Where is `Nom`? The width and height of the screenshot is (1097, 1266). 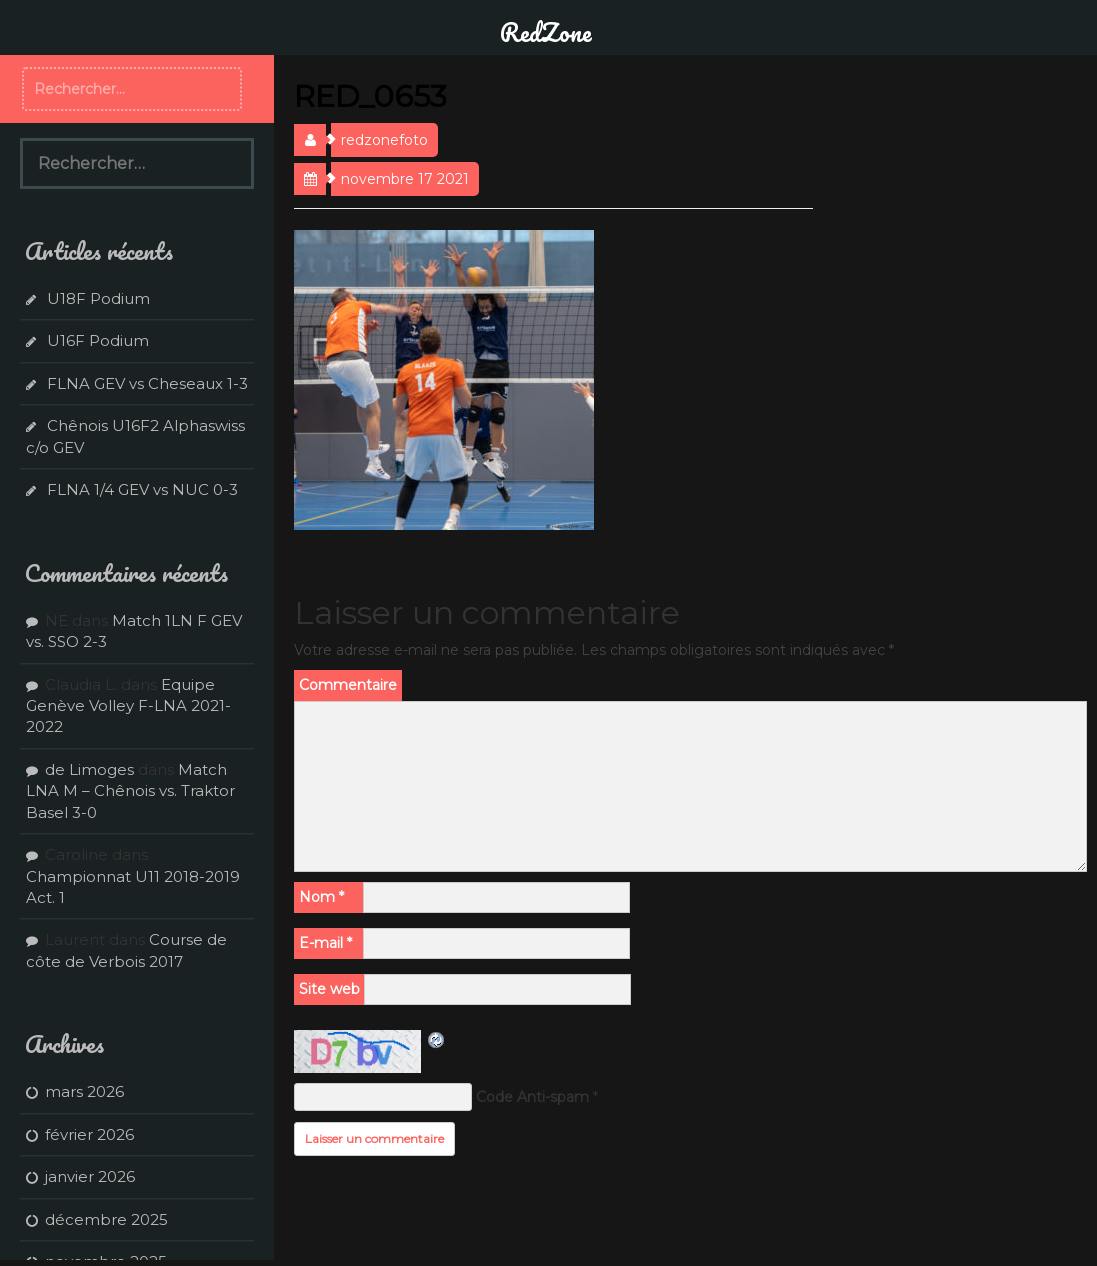
Nom is located at coordinates (321, 897).